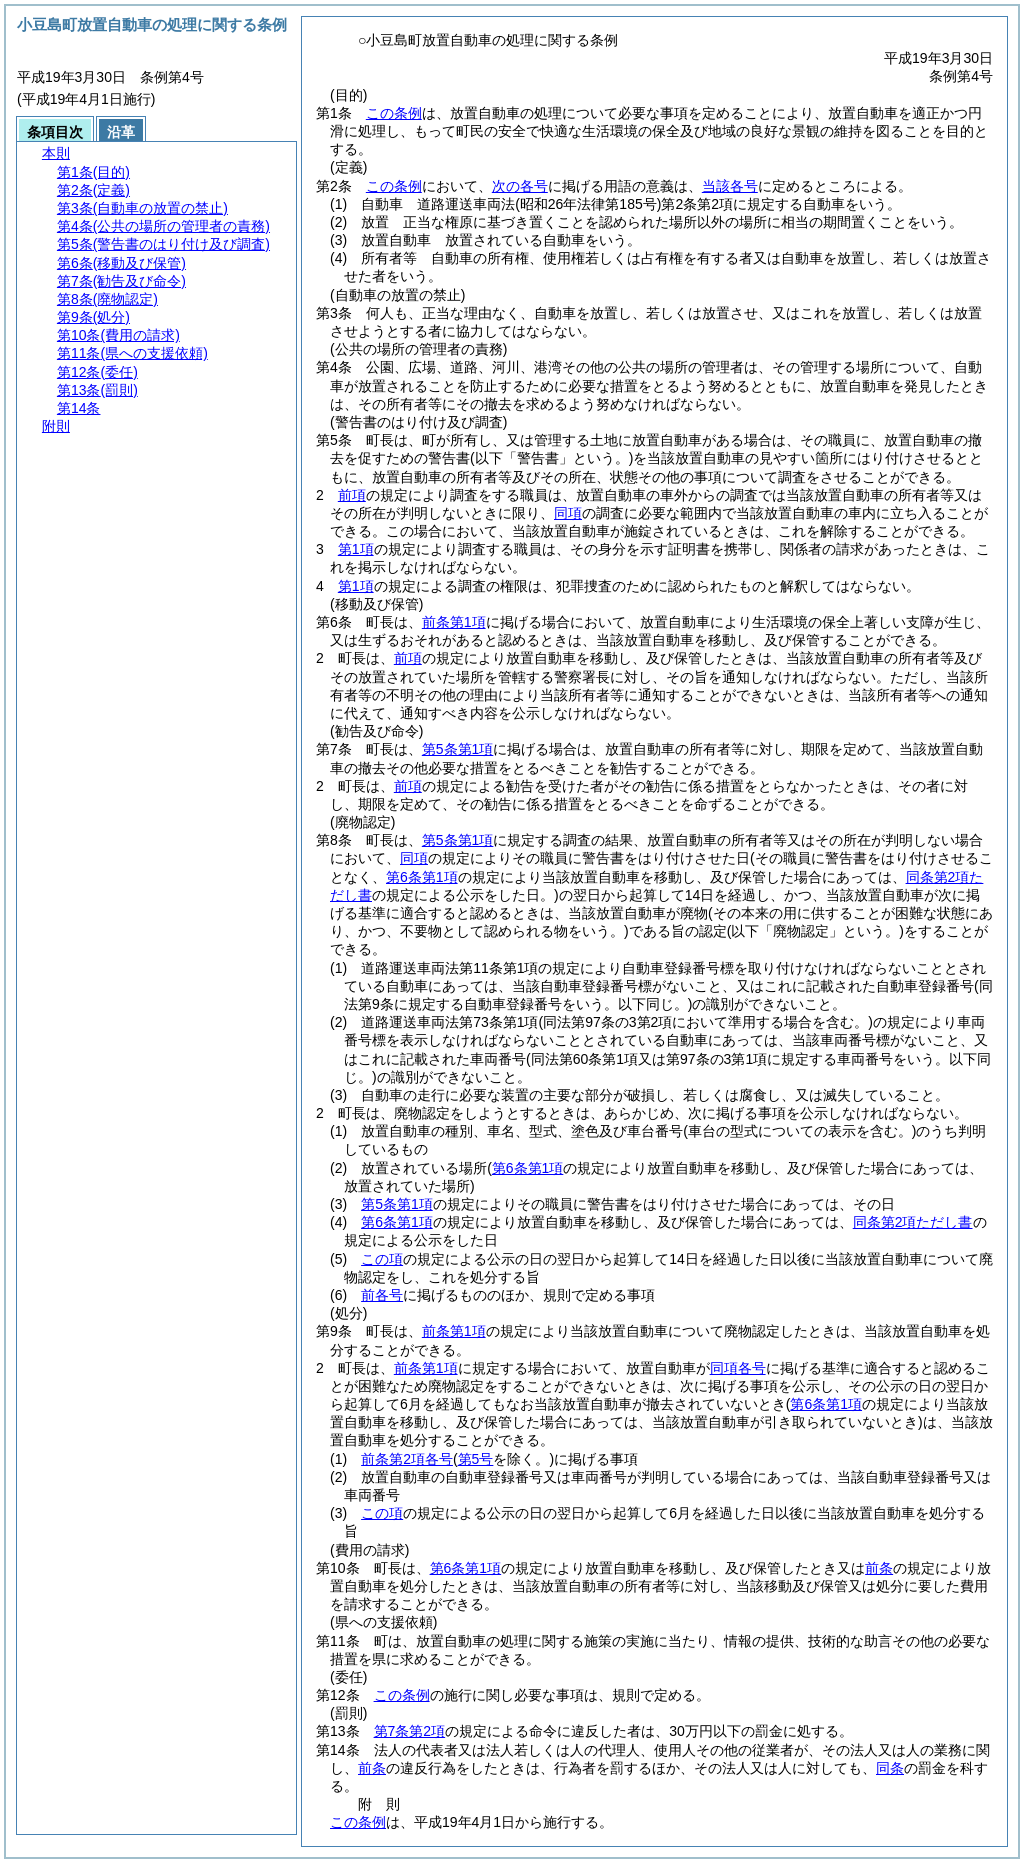 The image size is (1024, 1863). I want to click on 前条, so click(879, 1568).